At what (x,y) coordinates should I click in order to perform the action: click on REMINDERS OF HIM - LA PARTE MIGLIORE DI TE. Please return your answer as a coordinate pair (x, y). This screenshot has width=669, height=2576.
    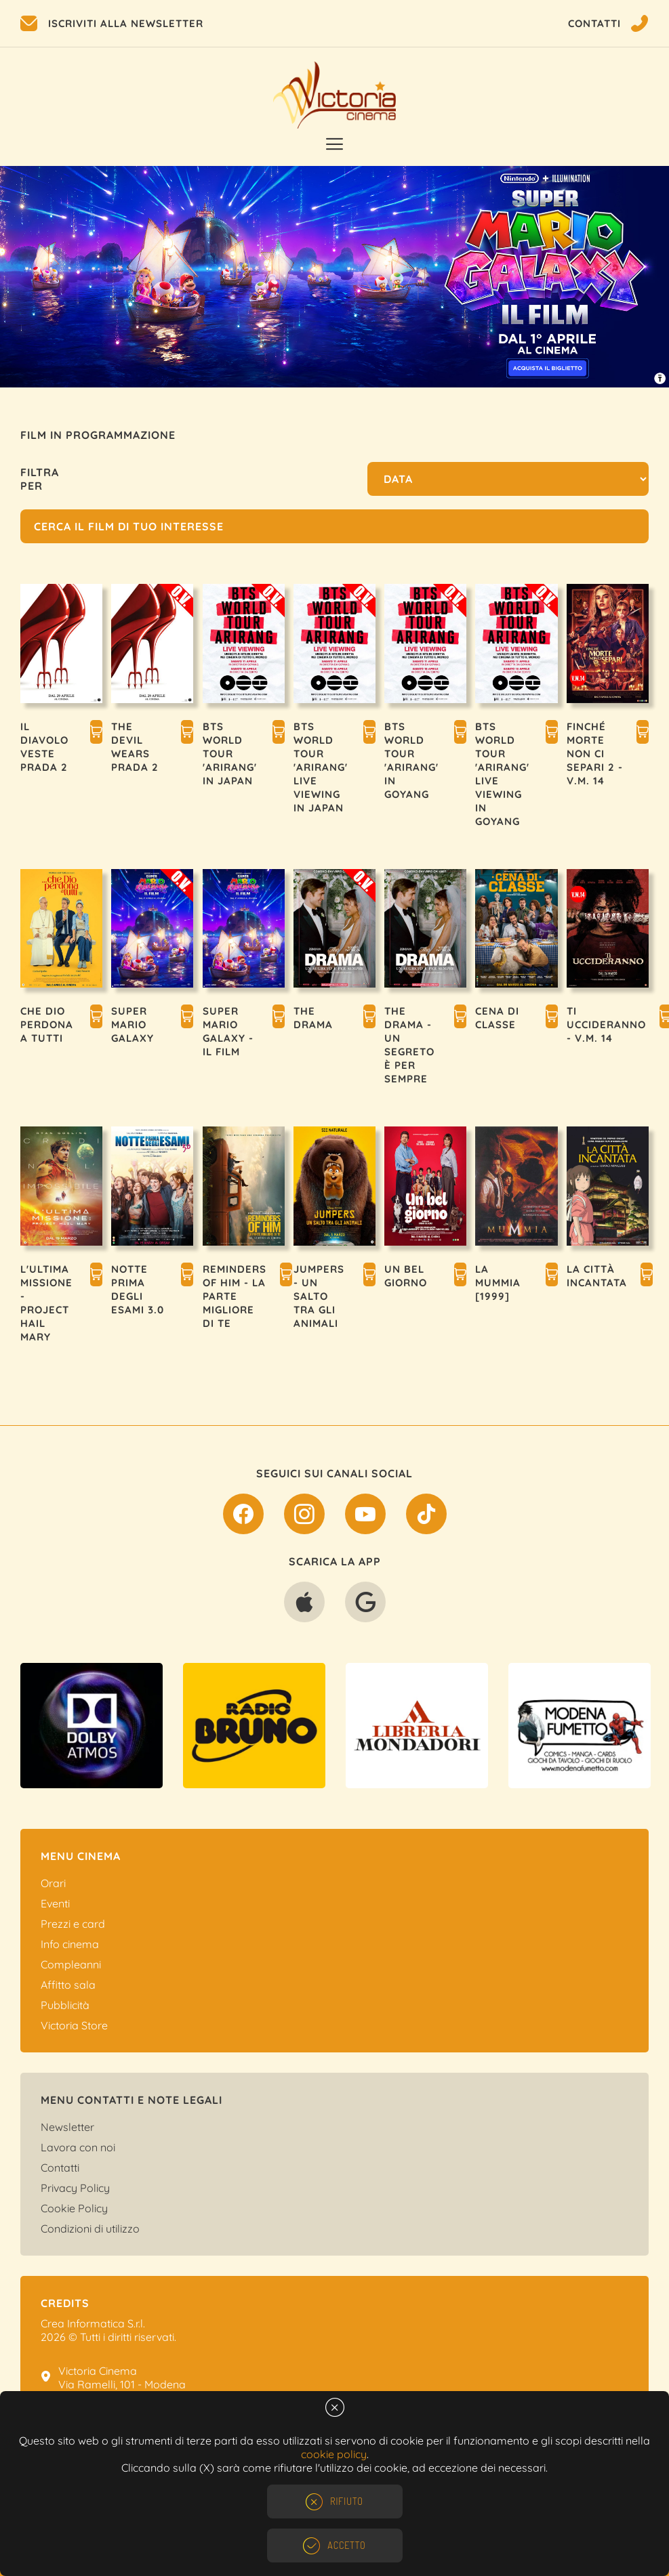
    Looking at the image, I should click on (234, 1296).